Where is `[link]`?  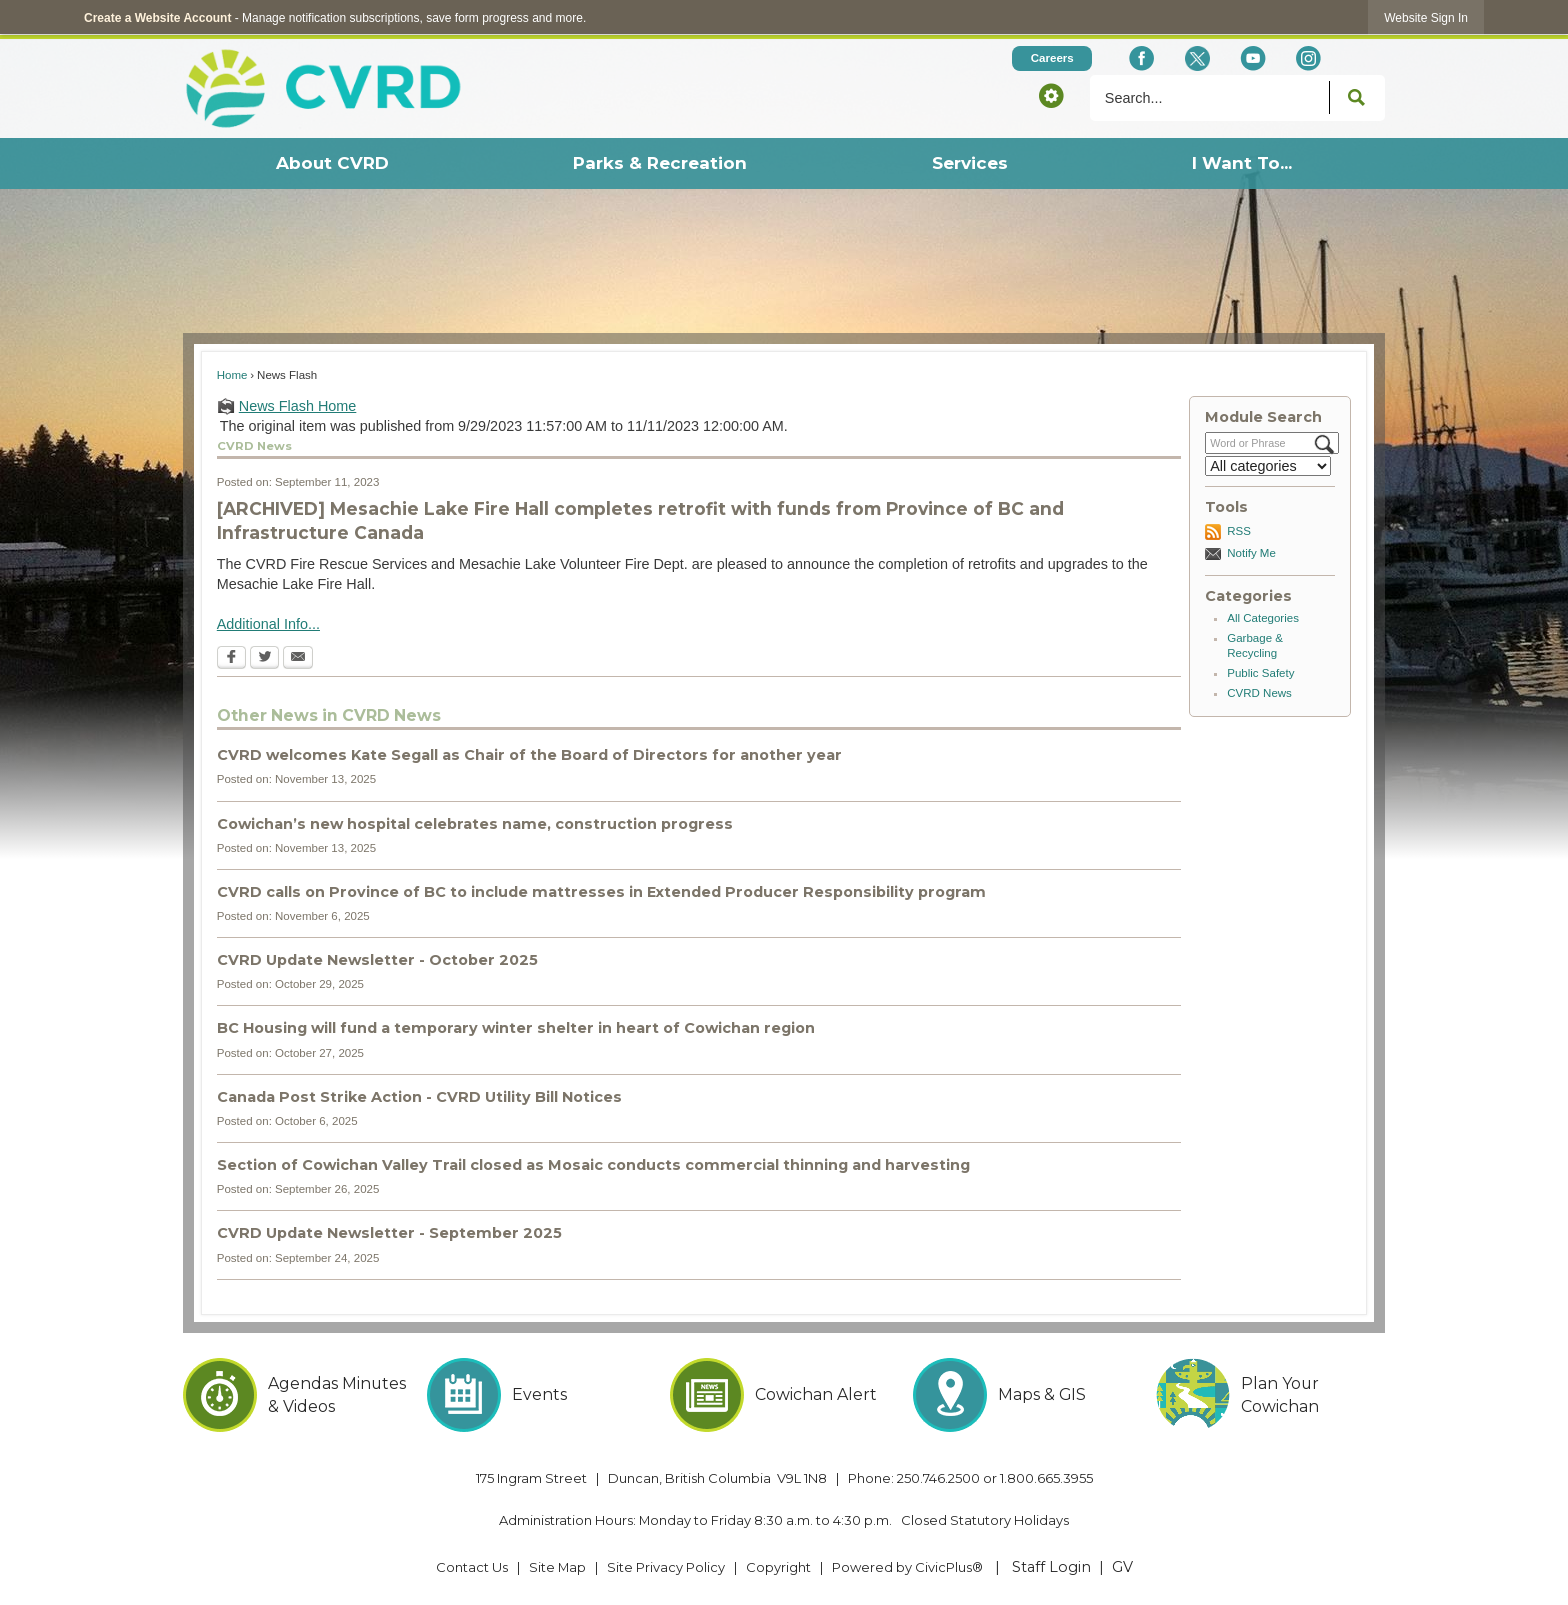
[link] is located at coordinates (1426, 17).